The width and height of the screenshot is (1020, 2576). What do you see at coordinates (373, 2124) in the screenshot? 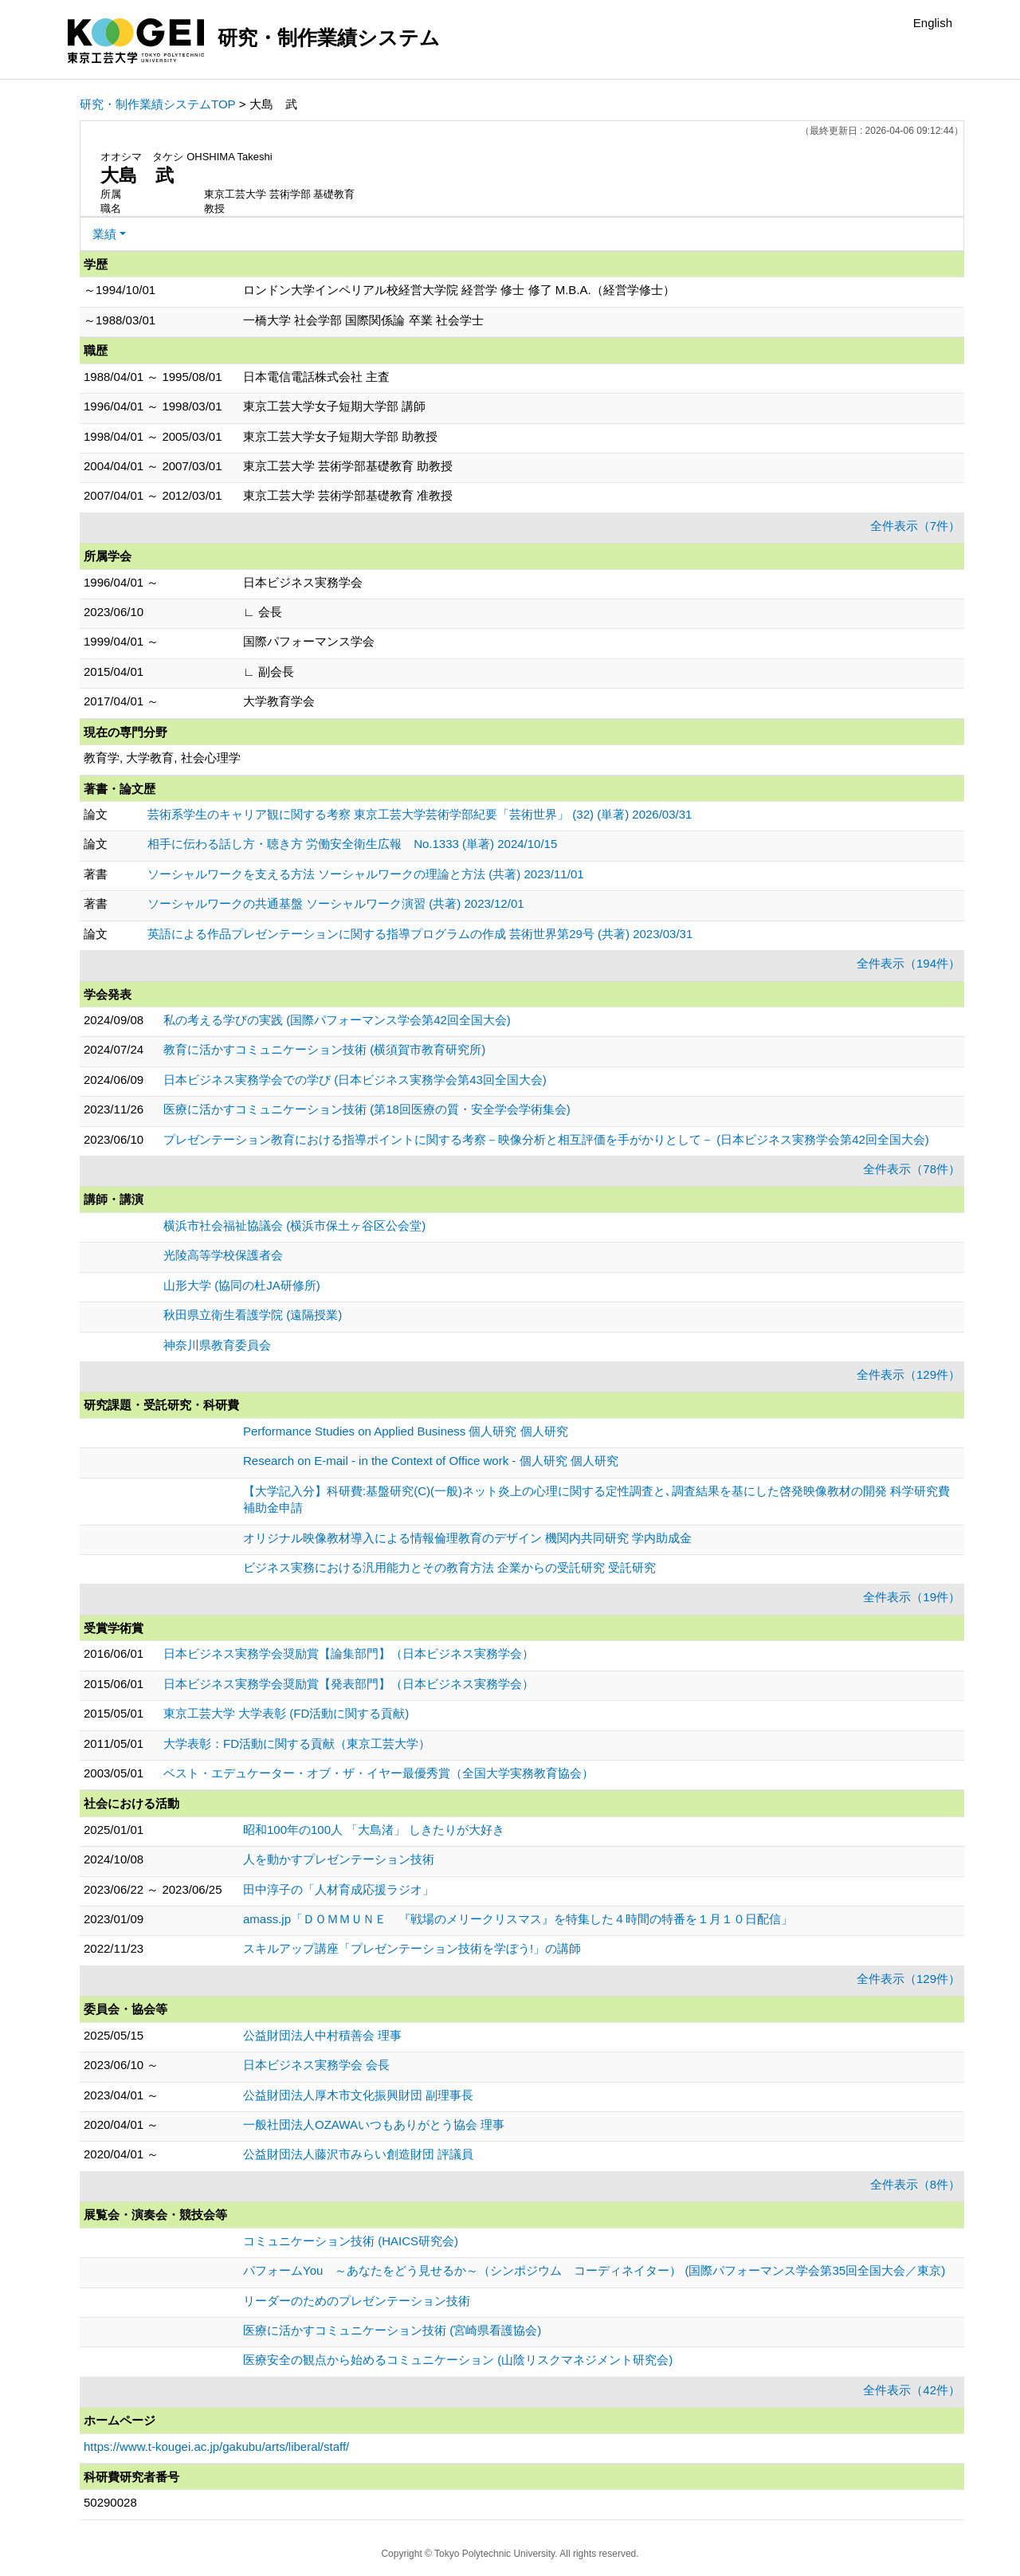
I see `一般社団法人OZAWAいつもありがとう協会 理事` at bounding box center [373, 2124].